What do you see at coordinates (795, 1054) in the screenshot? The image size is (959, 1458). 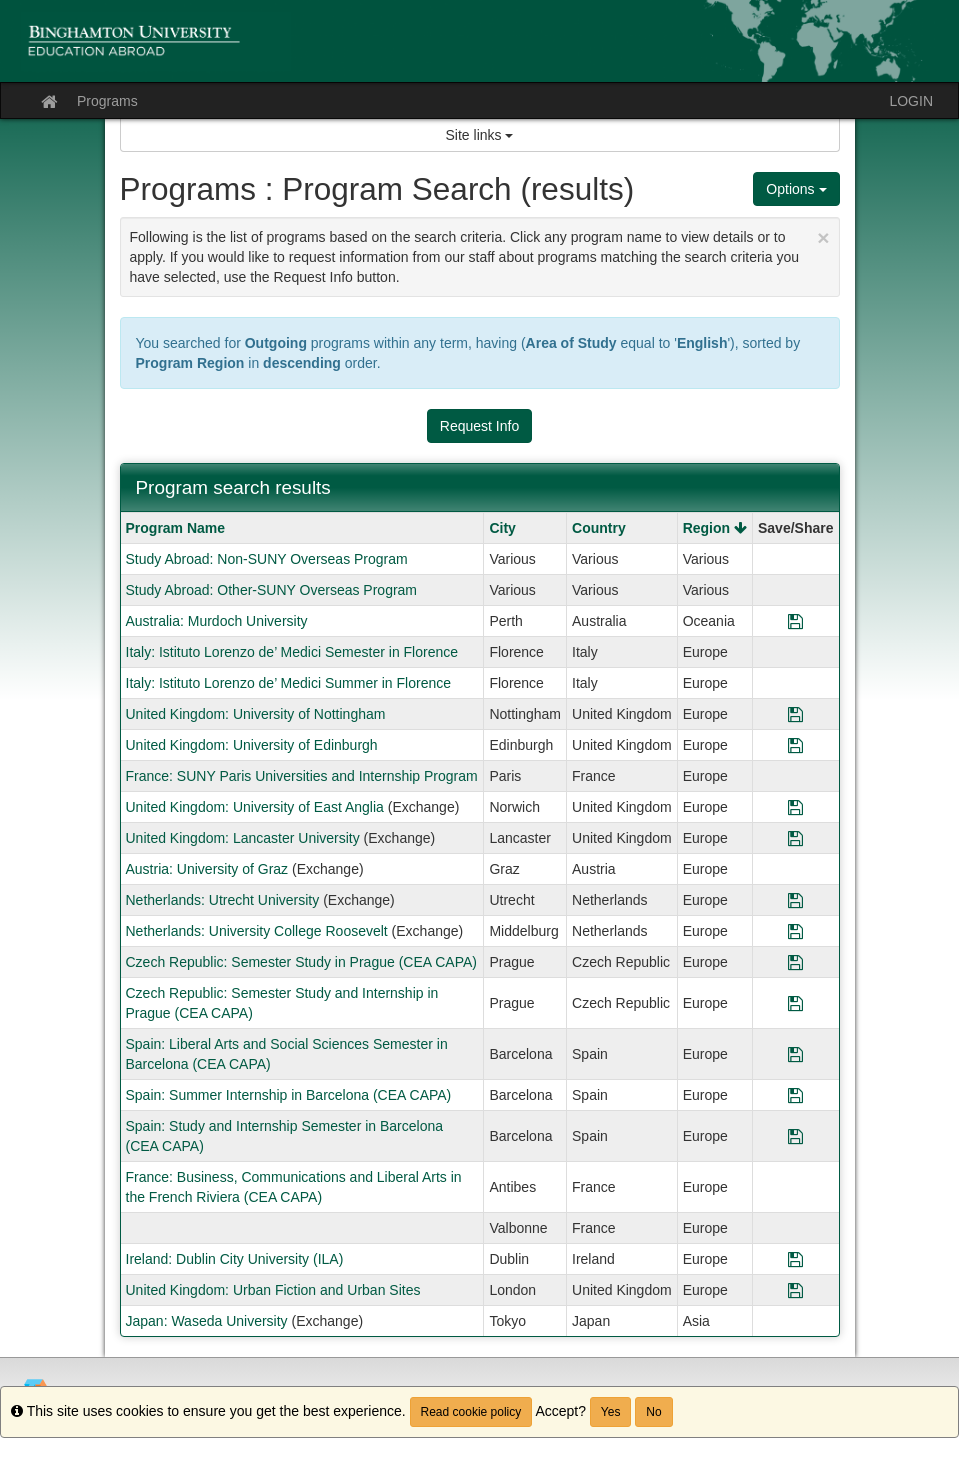 I see `[Save Program Spain: Liberal Arts and Social Sciences Semester in Barcelona (CEA CAPA)]` at bounding box center [795, 1054].